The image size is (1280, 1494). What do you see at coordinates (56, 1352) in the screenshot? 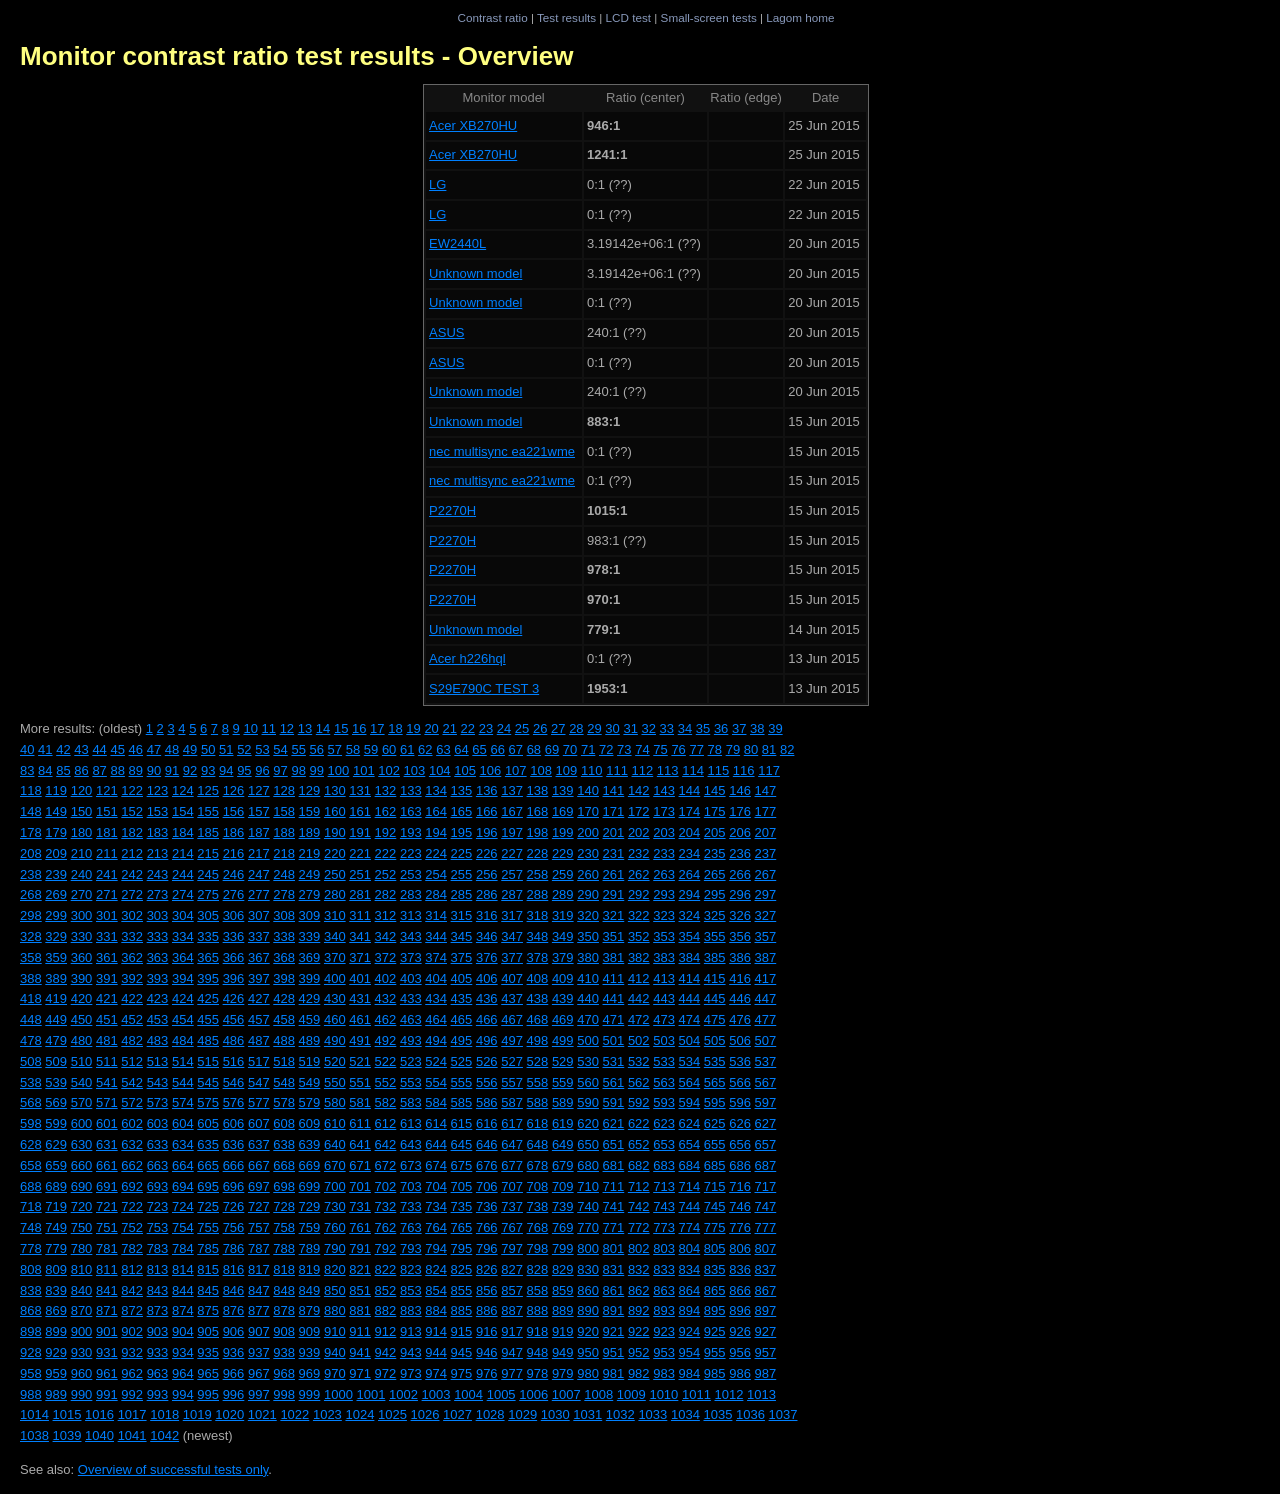
I see `929` at bounding box center [56, 1352].